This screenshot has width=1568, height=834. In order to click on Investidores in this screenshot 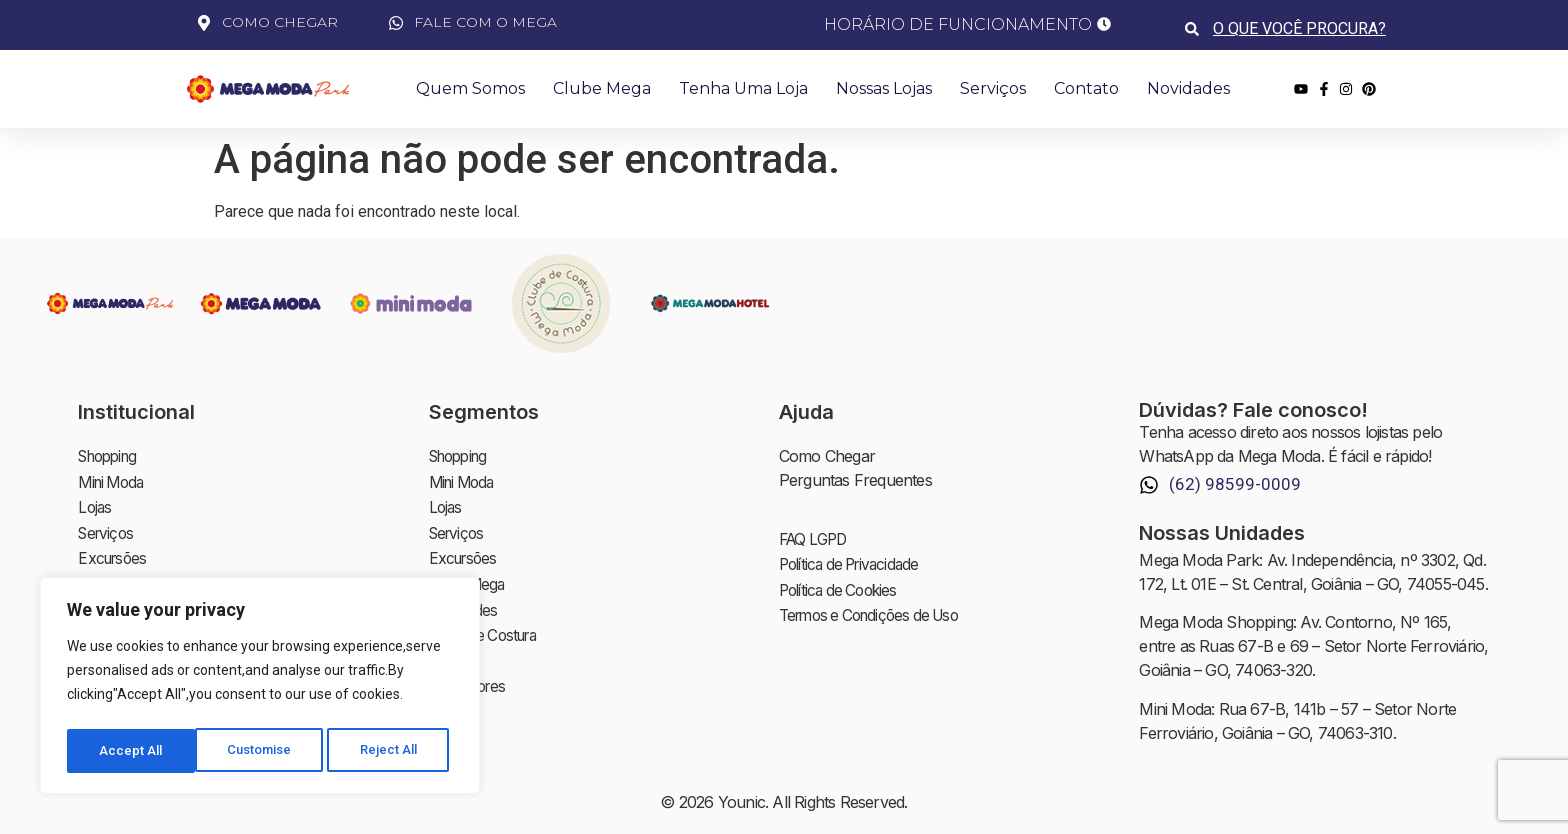, I will do `click(470, 672)`.